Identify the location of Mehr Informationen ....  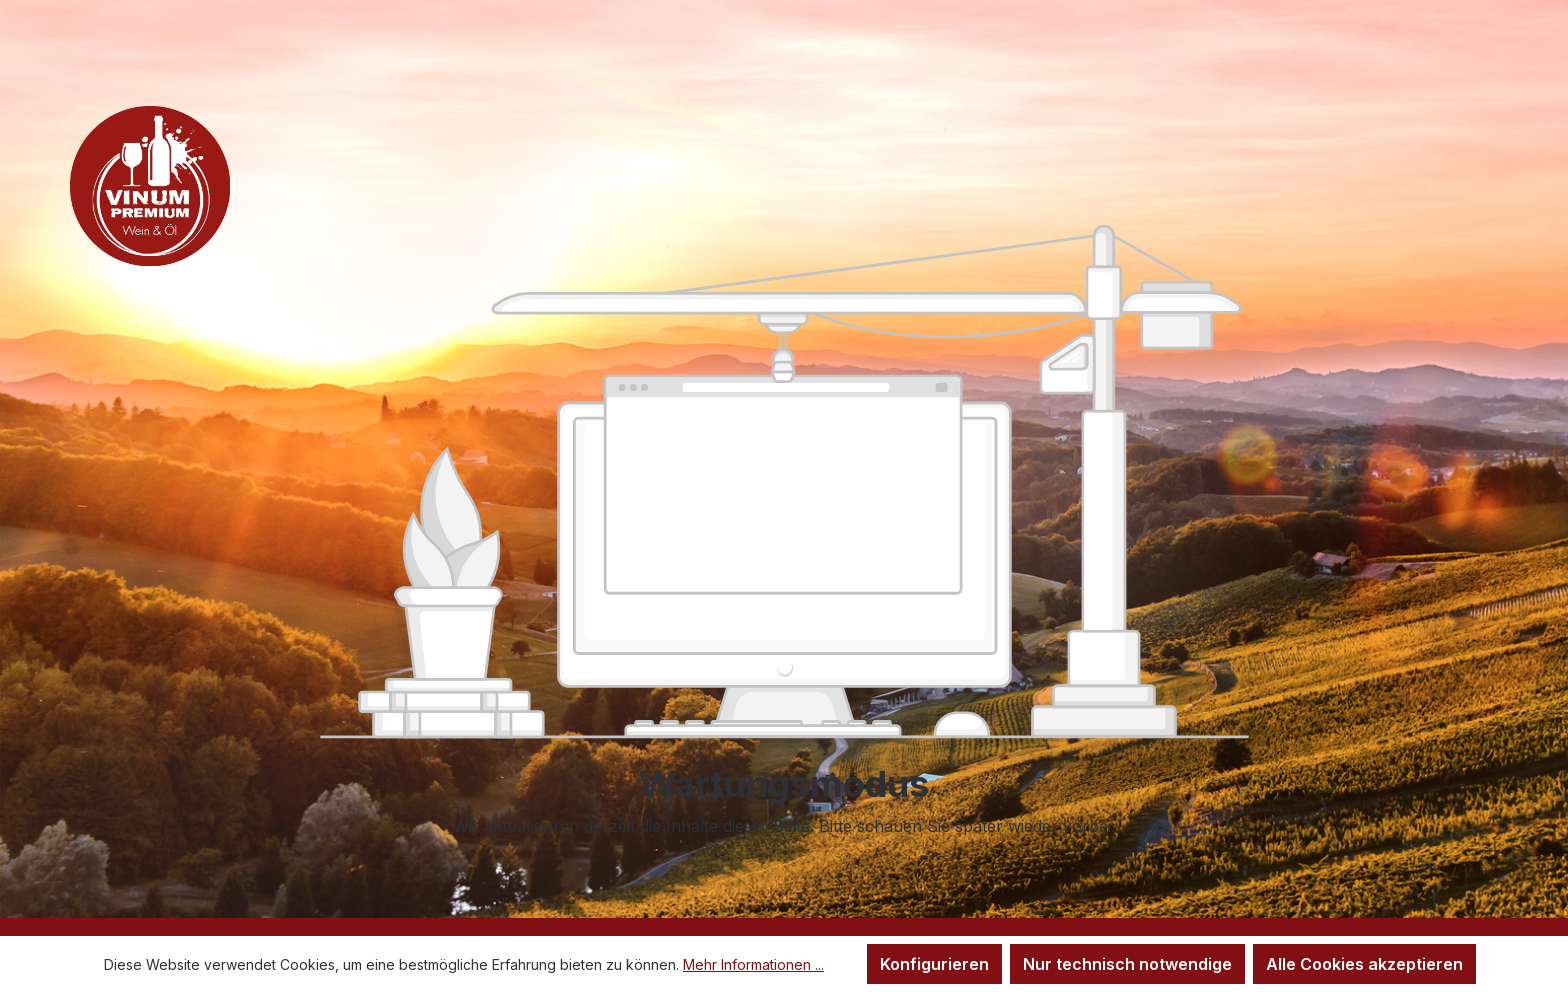
(753, 964).